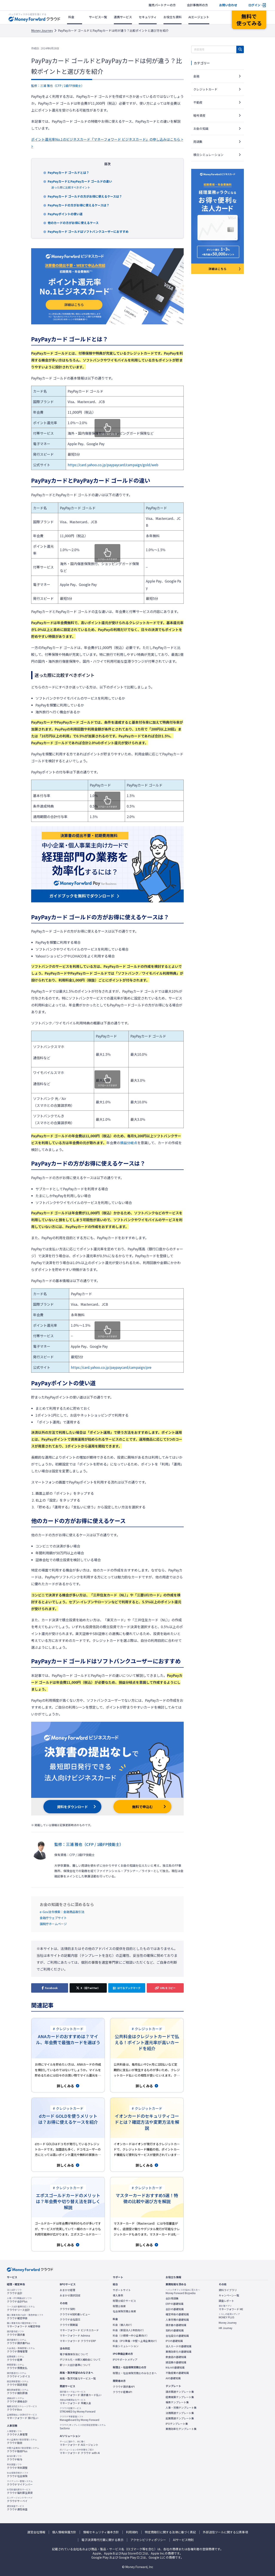  I want to click on クラウドリース会計, so click(21, 2308).